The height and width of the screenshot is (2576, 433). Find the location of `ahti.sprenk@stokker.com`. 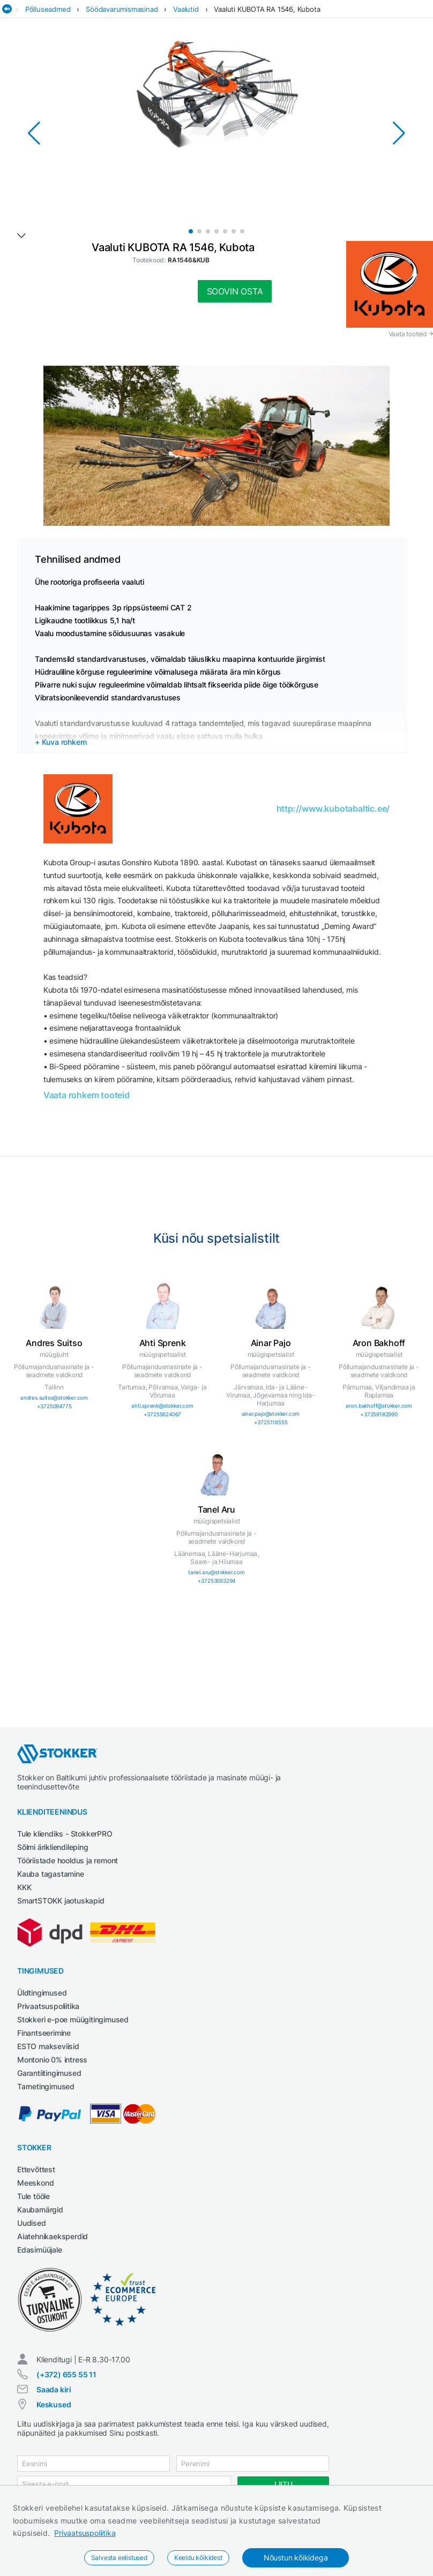

ahti.sprenk@stokker.com is located at coordinates (162, 1405).